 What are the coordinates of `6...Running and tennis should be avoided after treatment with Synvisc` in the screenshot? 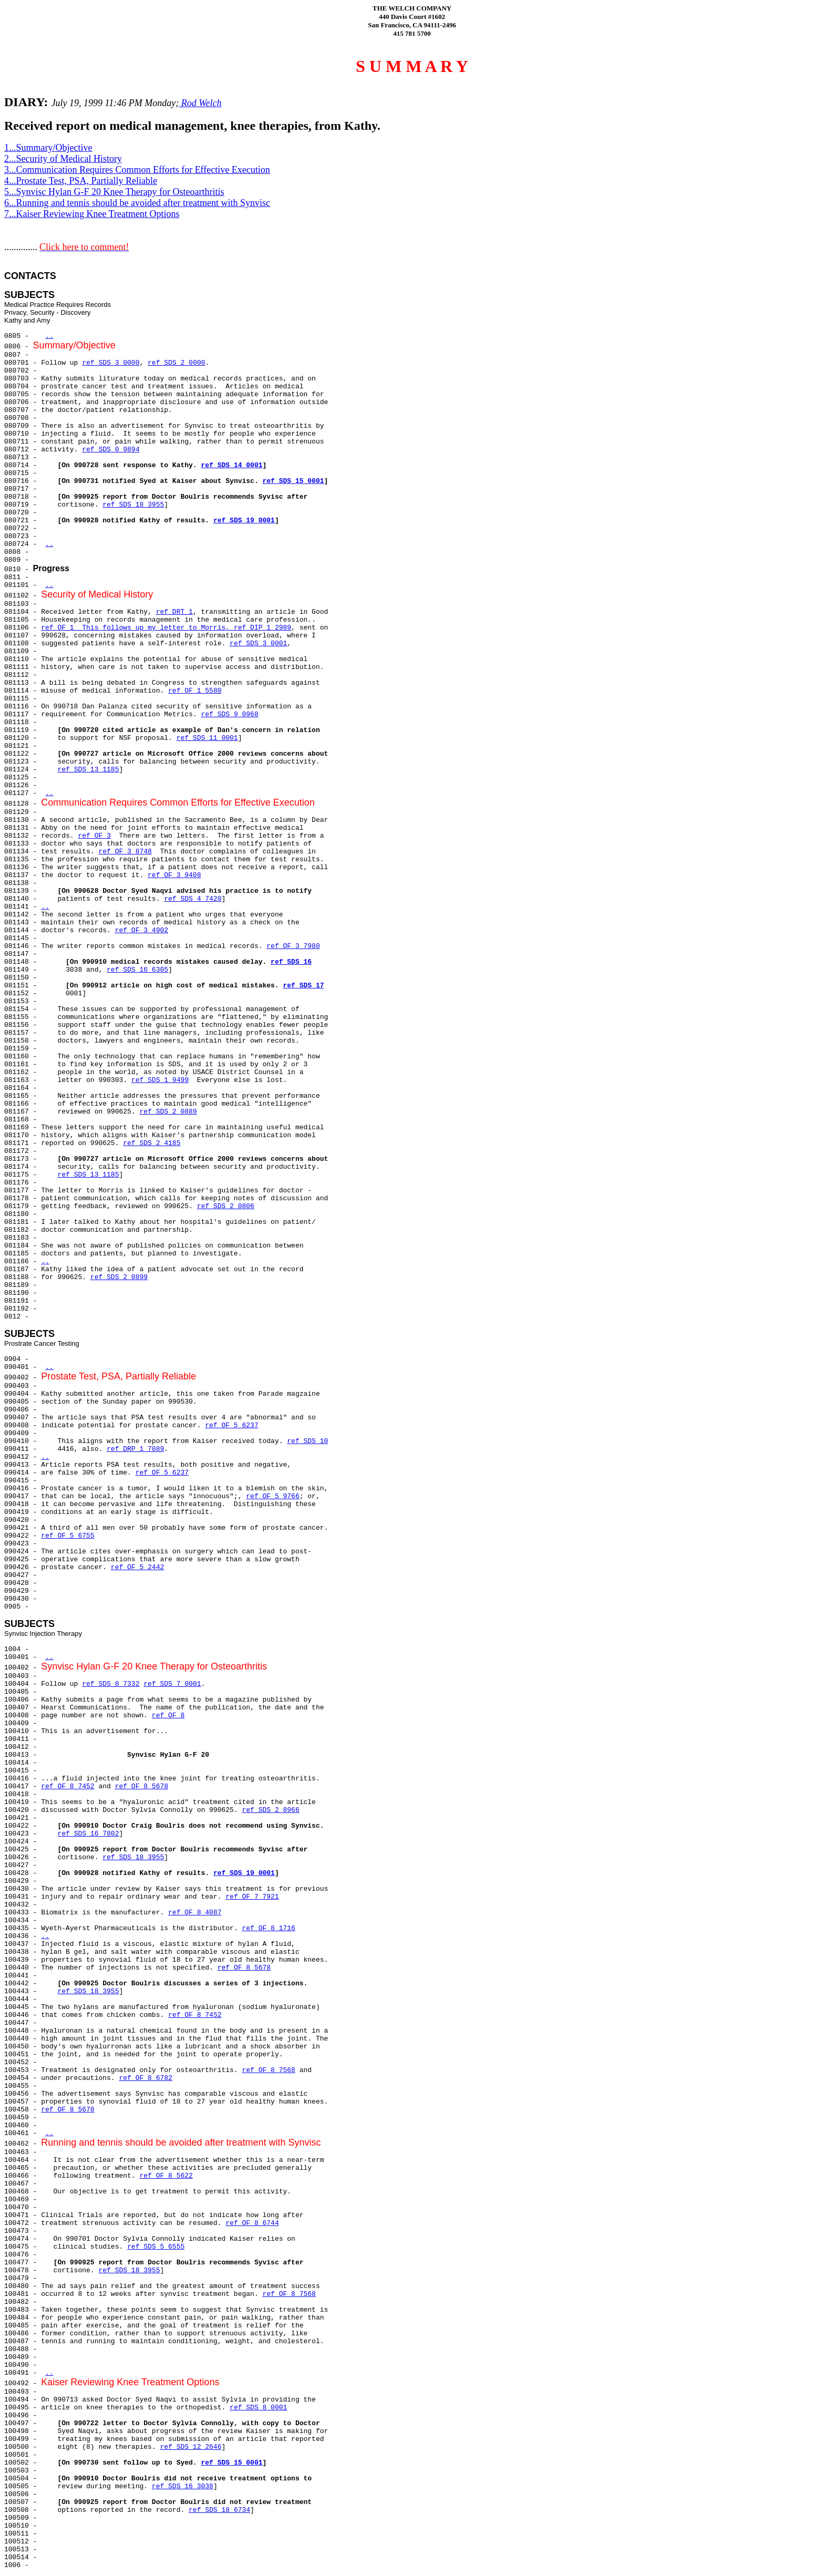 It's located at (137, 203).